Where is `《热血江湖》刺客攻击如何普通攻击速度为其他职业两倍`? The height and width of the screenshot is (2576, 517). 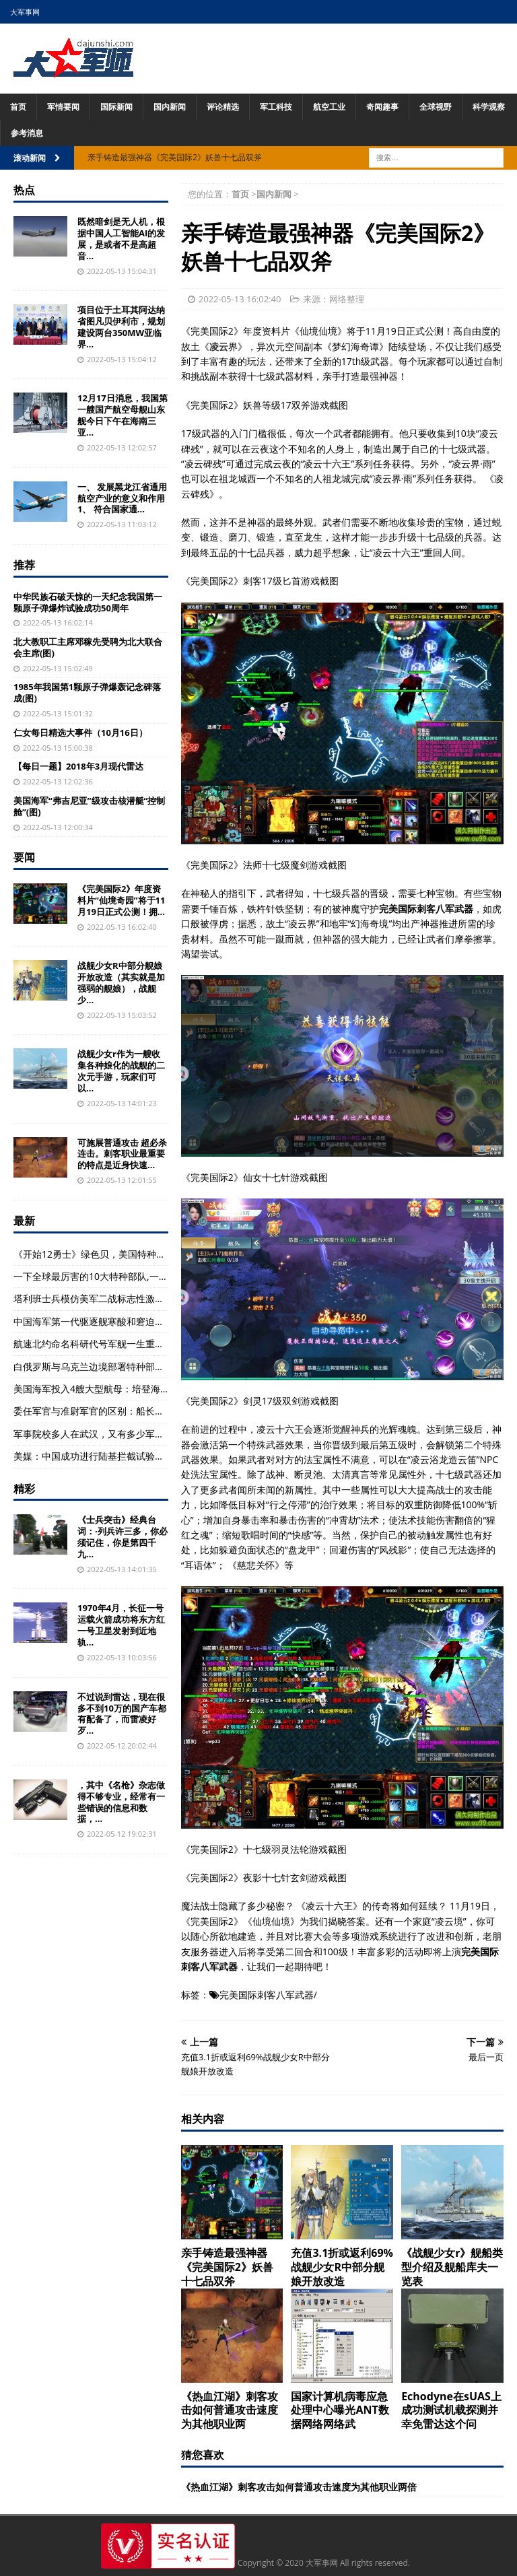 《热血江湖》刺客攻击如何普通攻击速度为其他职业两倍 is located at coordinates (299, 2486).